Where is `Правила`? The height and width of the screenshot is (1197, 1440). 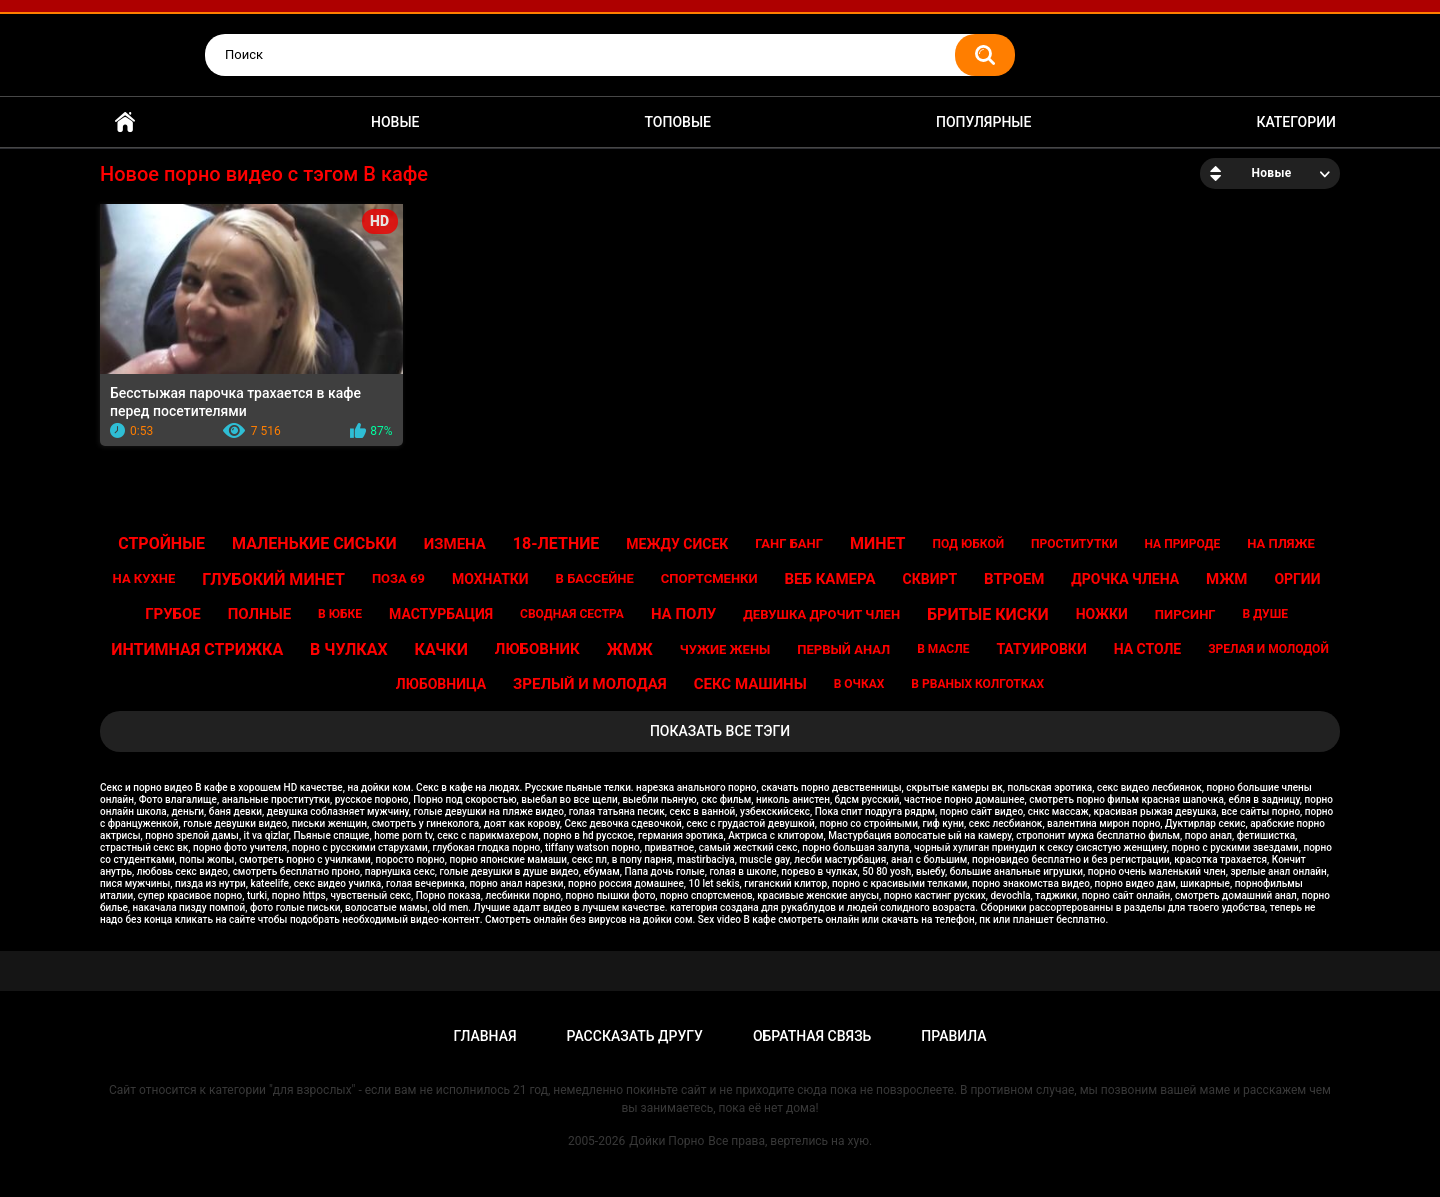
Правила is located at coordinates (953, 1036).